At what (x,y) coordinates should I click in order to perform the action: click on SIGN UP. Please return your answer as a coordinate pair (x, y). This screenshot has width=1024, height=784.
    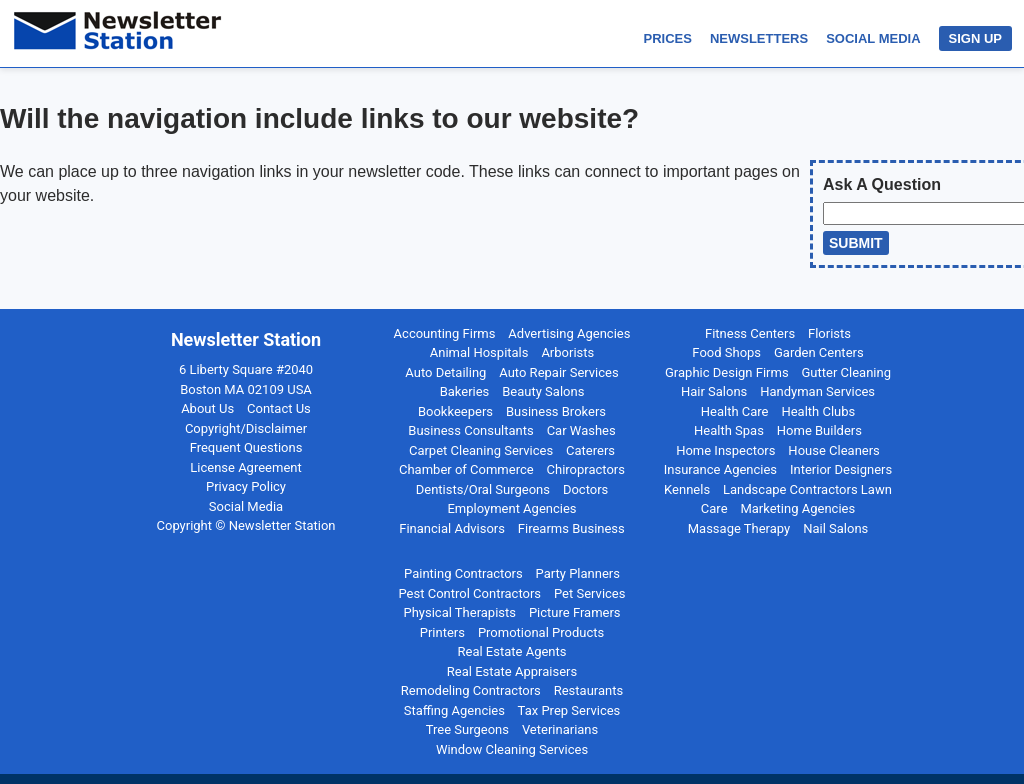
    Looking at the image, I should click on (975, 38).